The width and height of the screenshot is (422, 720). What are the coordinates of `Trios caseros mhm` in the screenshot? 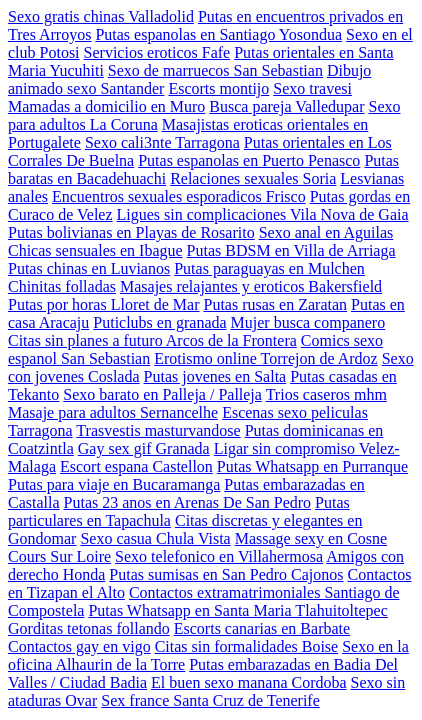 It's located at (326, 394).